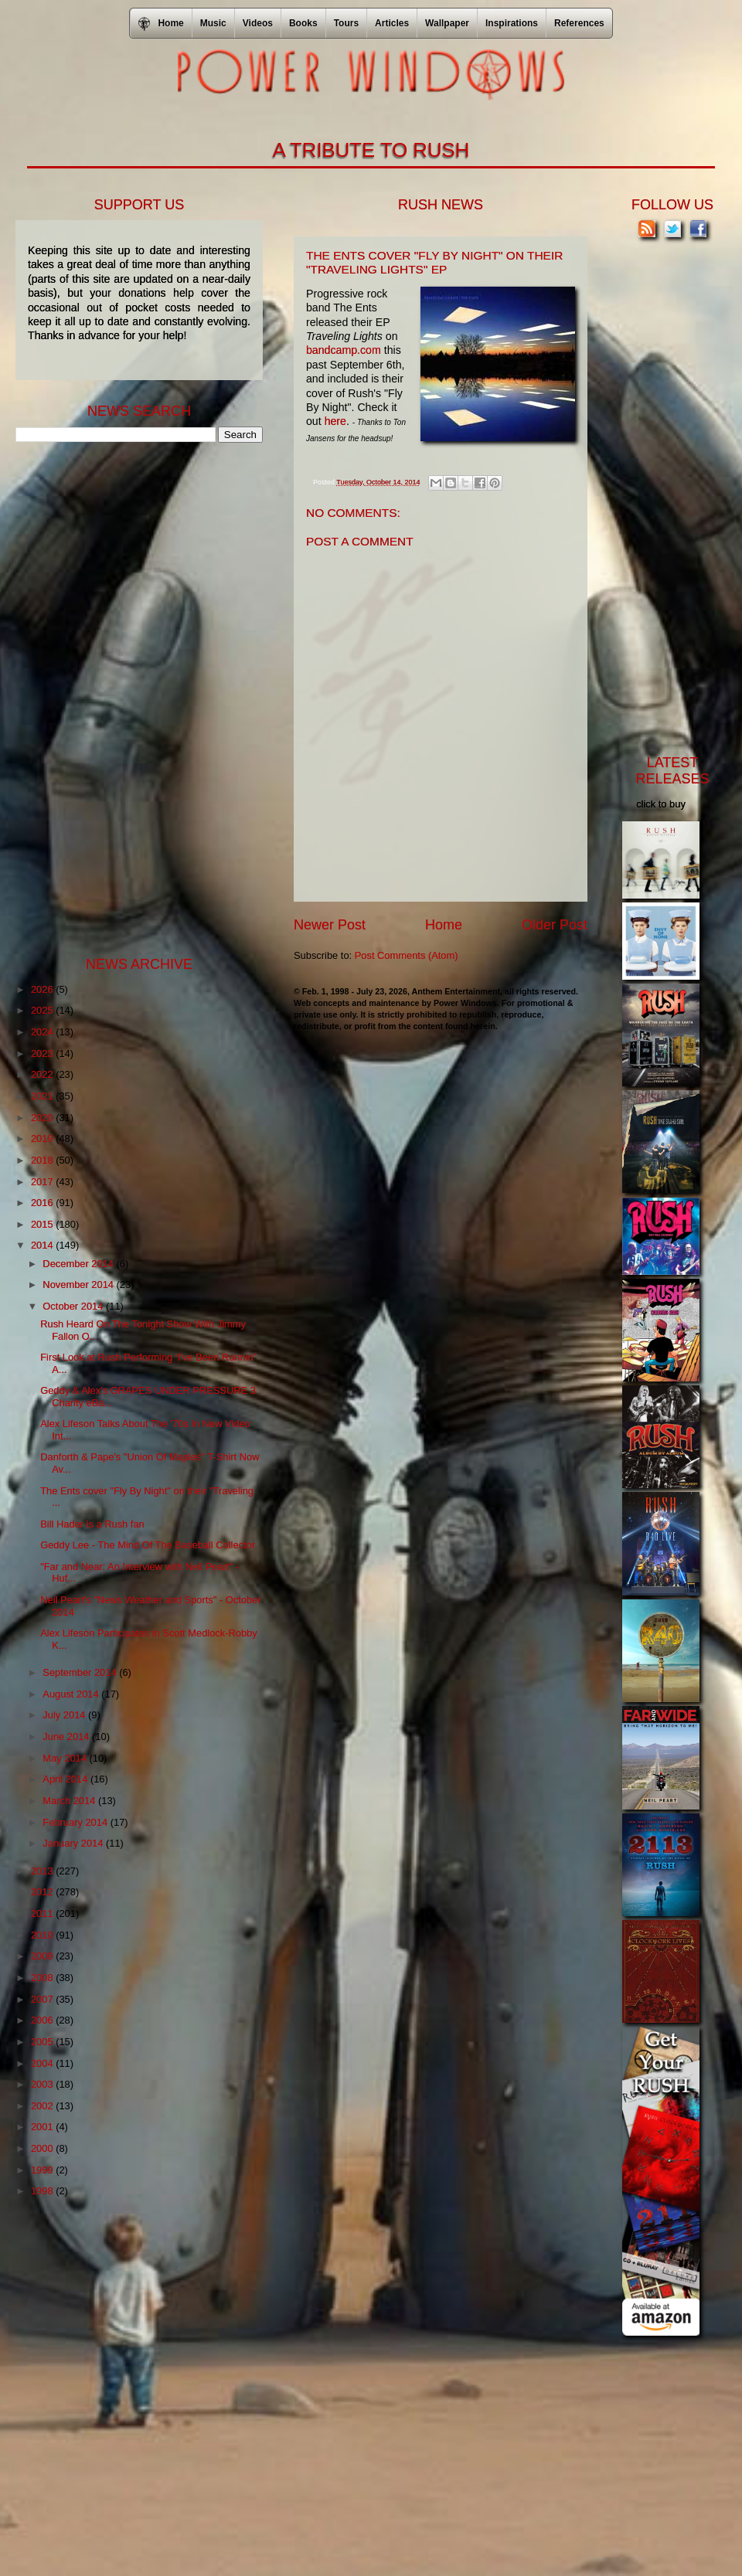 This screenshot has width=742, height=2576. What do you see at coordinates (92, 1524) in the screenshot?
I see `Bill Hader is a Rush fan` at bounding box center [92, 1524].